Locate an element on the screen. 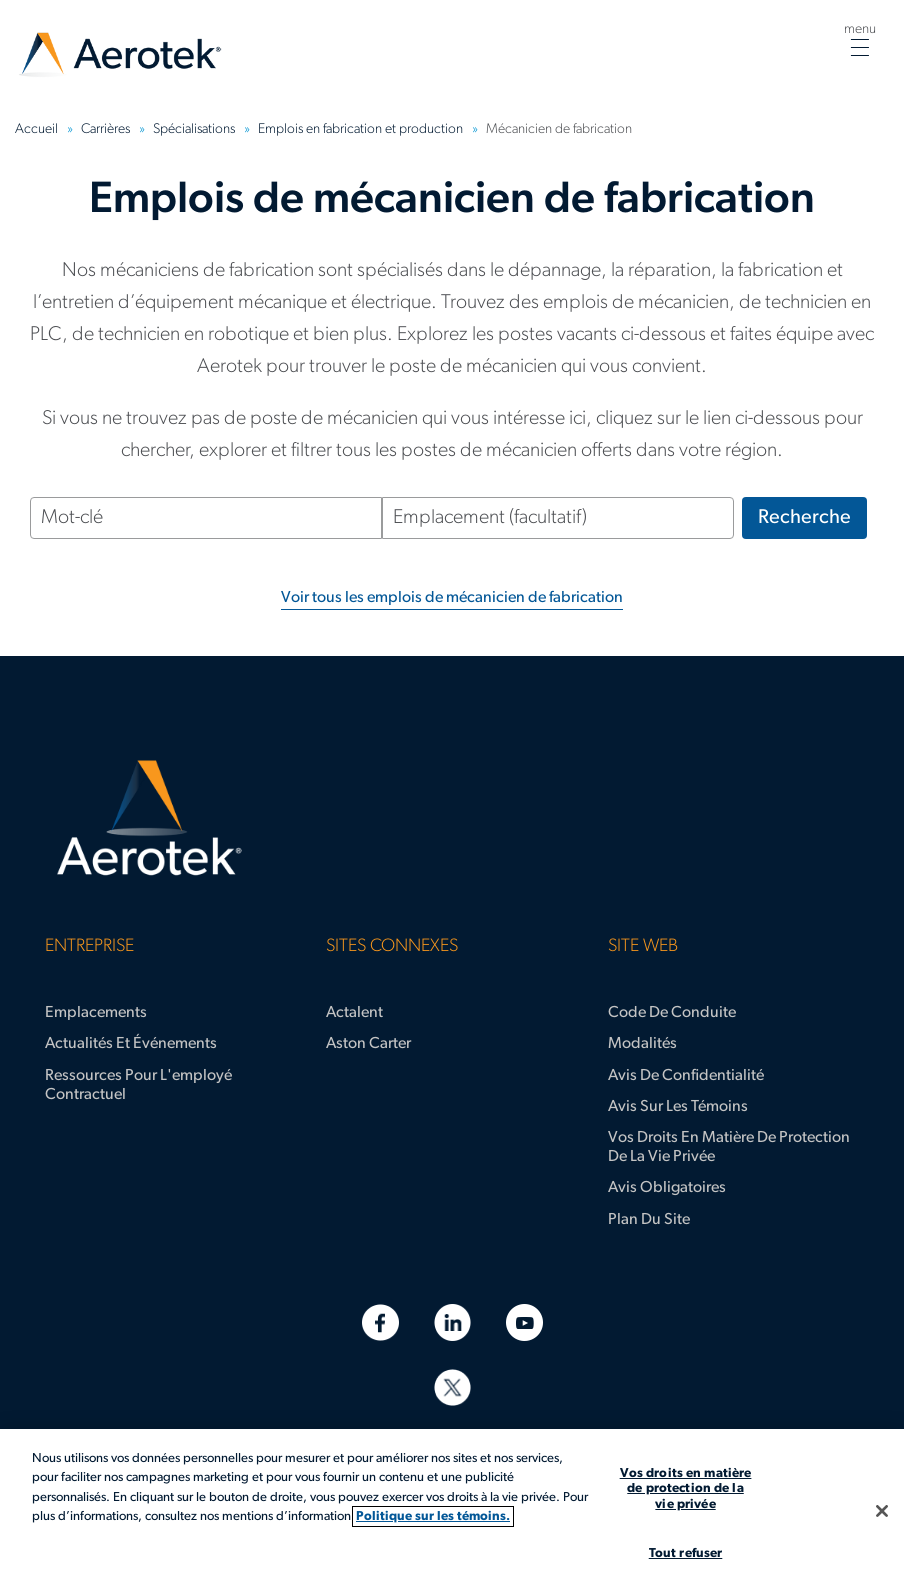 This screenshot has width=904, height=1594. [Fermer] is located at coordinates (882, 1511).